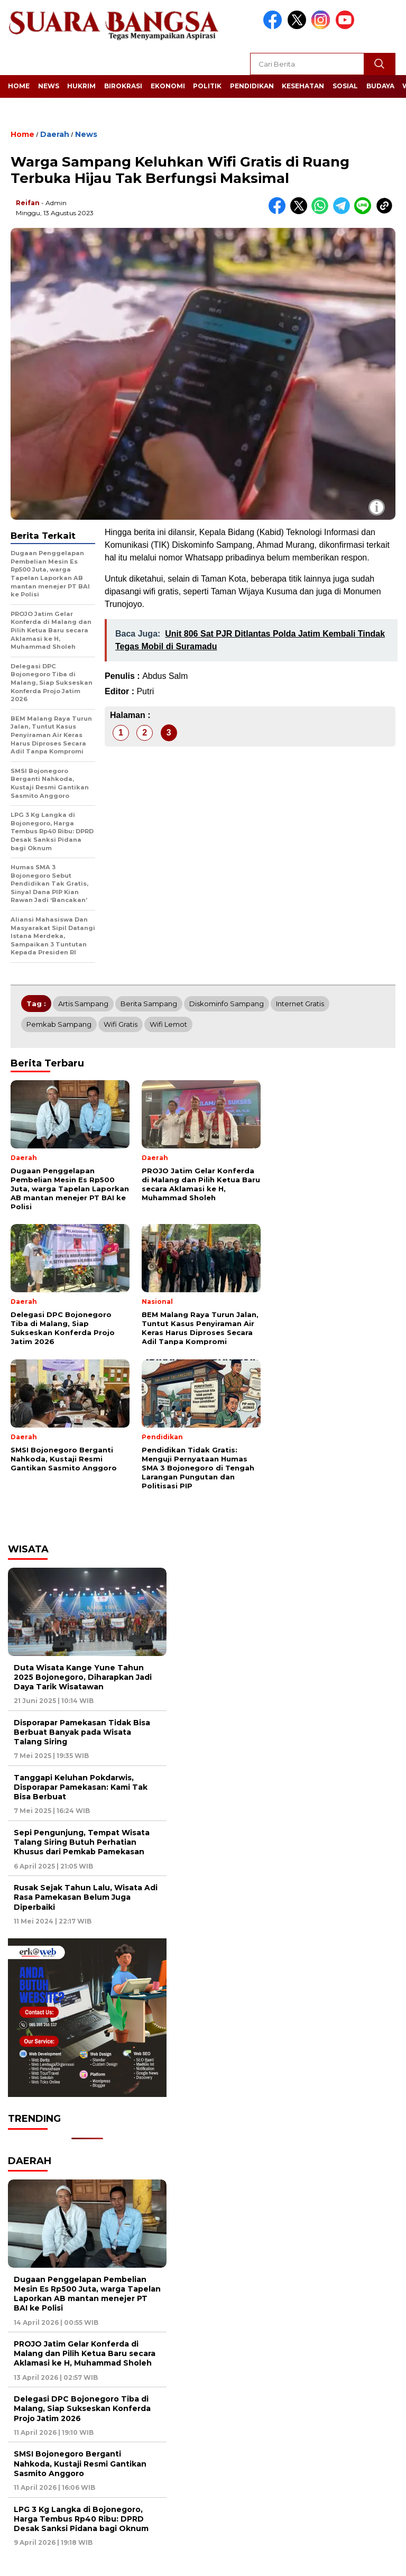  What do you see at coordinates (300, 1003) in the screenshot?
I see `Internet gratis` at bounding box center [300, 1003].